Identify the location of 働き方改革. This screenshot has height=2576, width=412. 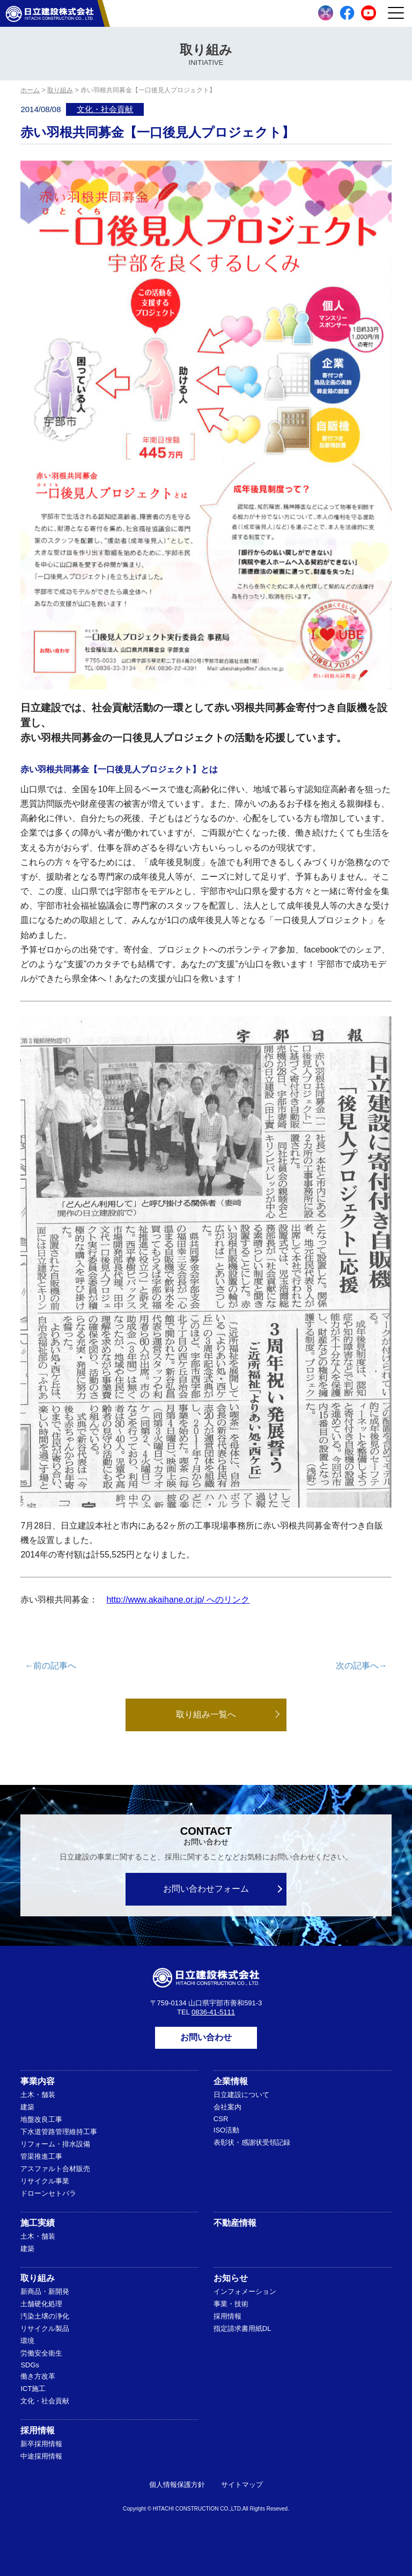
(37, 2376).